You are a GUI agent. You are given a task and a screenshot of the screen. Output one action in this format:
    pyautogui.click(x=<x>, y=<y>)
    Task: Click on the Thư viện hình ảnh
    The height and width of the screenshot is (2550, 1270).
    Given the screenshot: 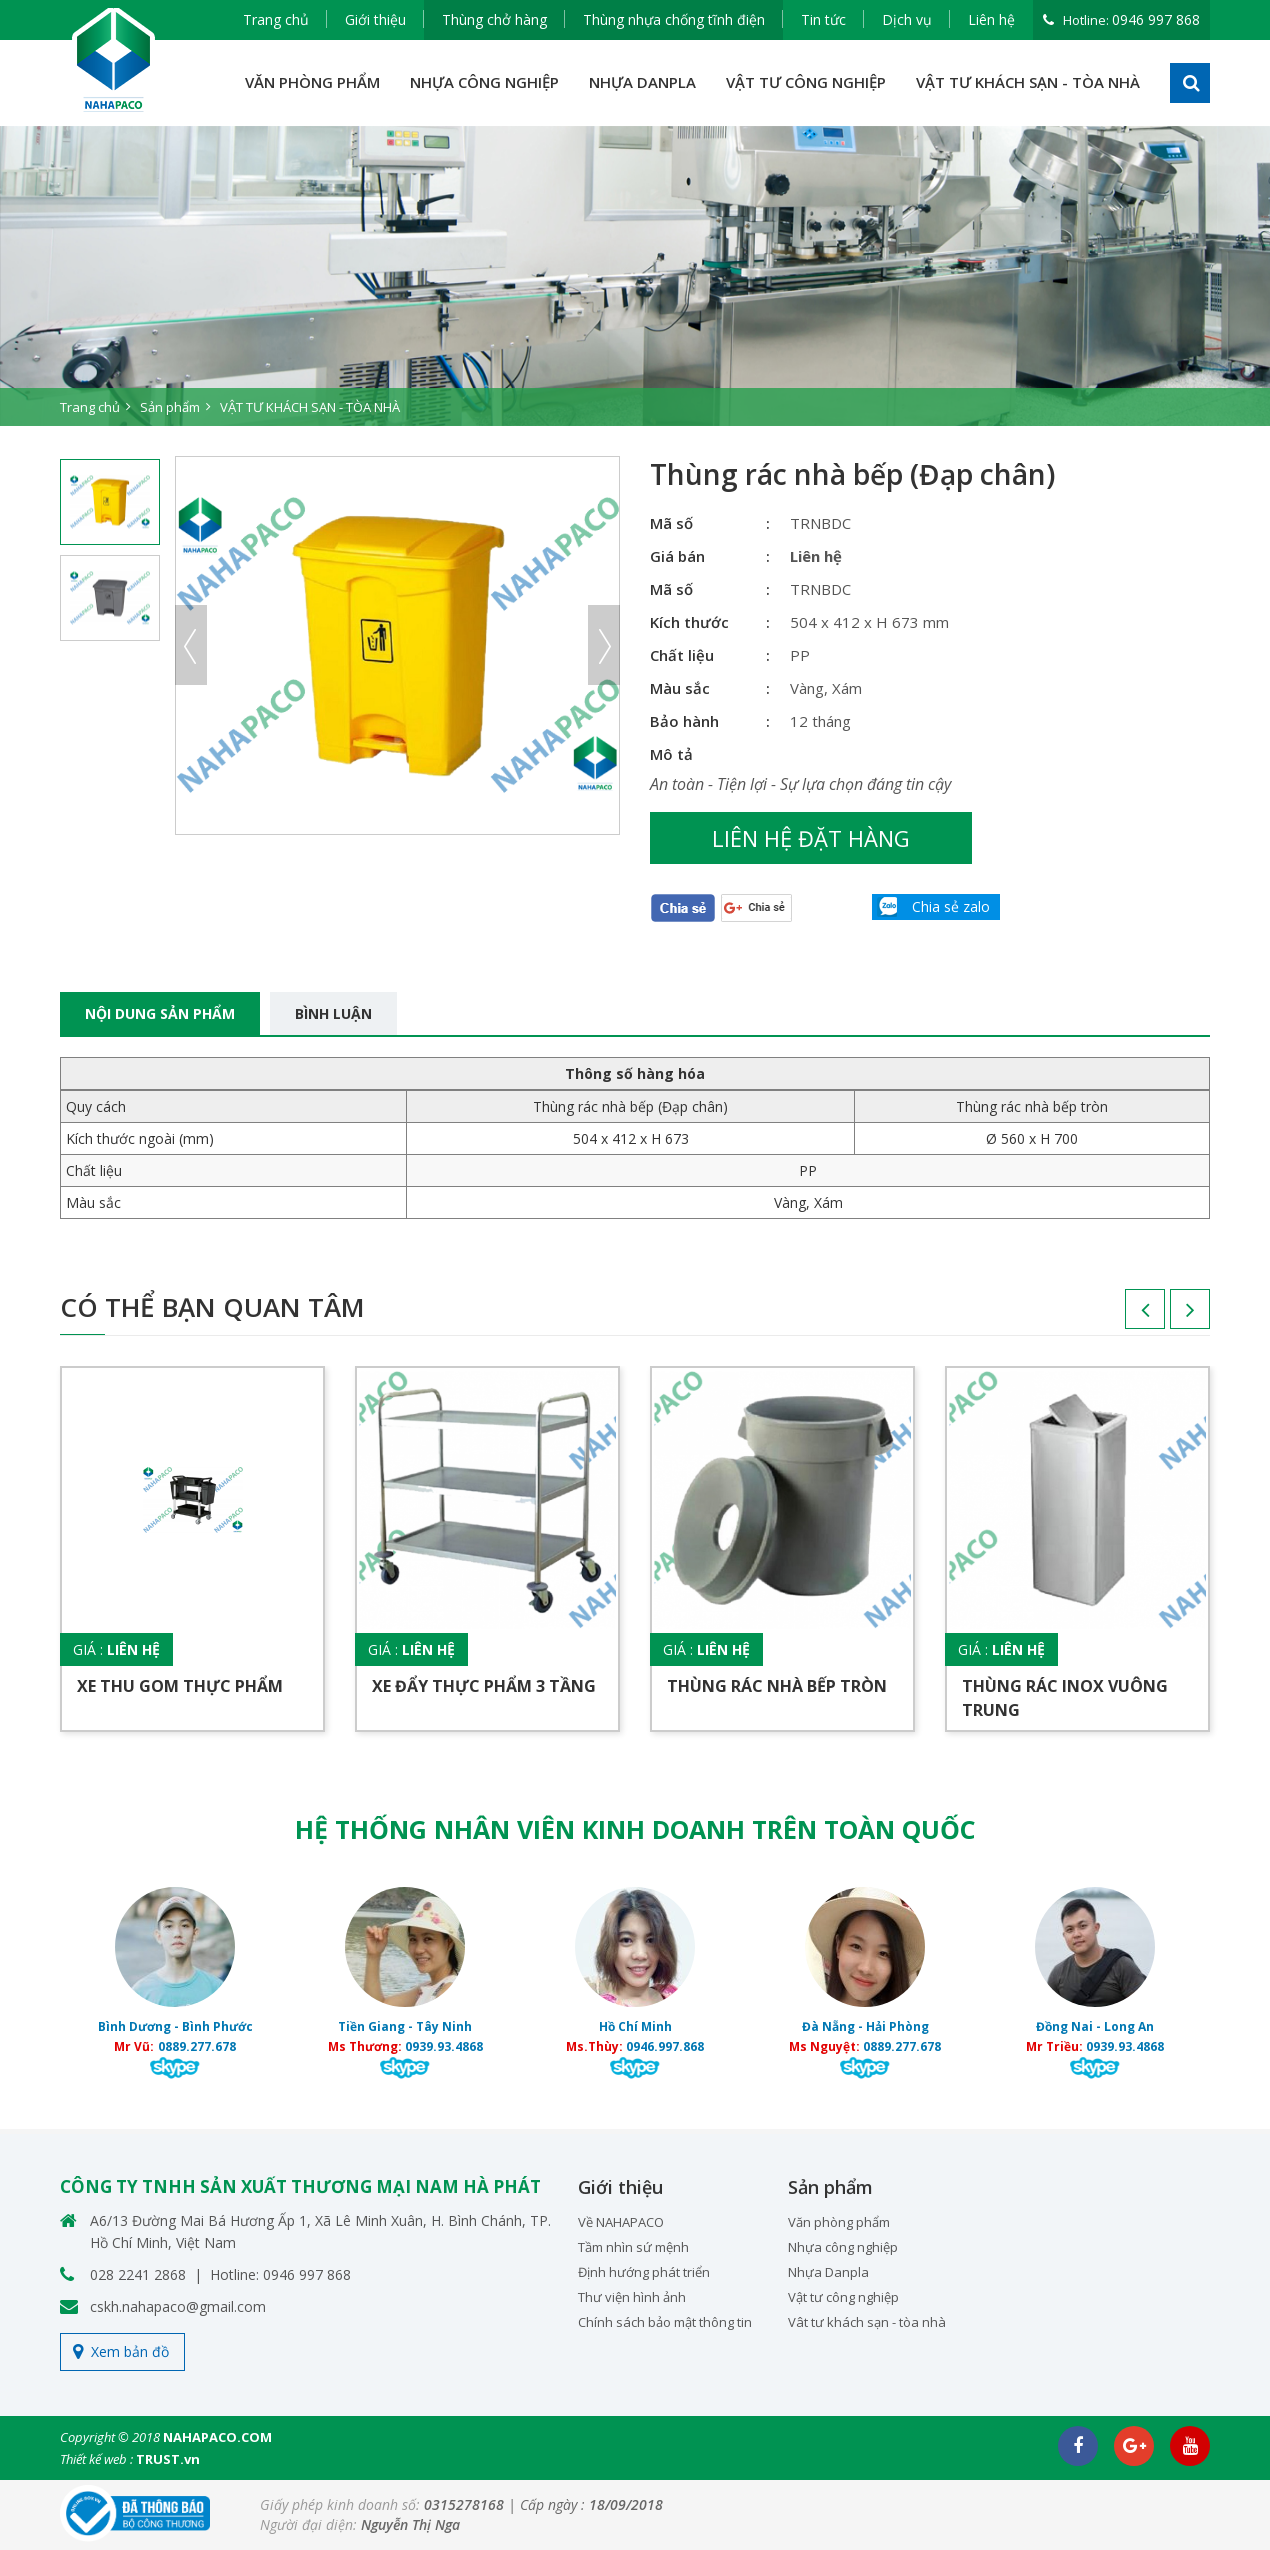 What is the action you would take?
    pyautogui.click(x=632, y=2297)
    